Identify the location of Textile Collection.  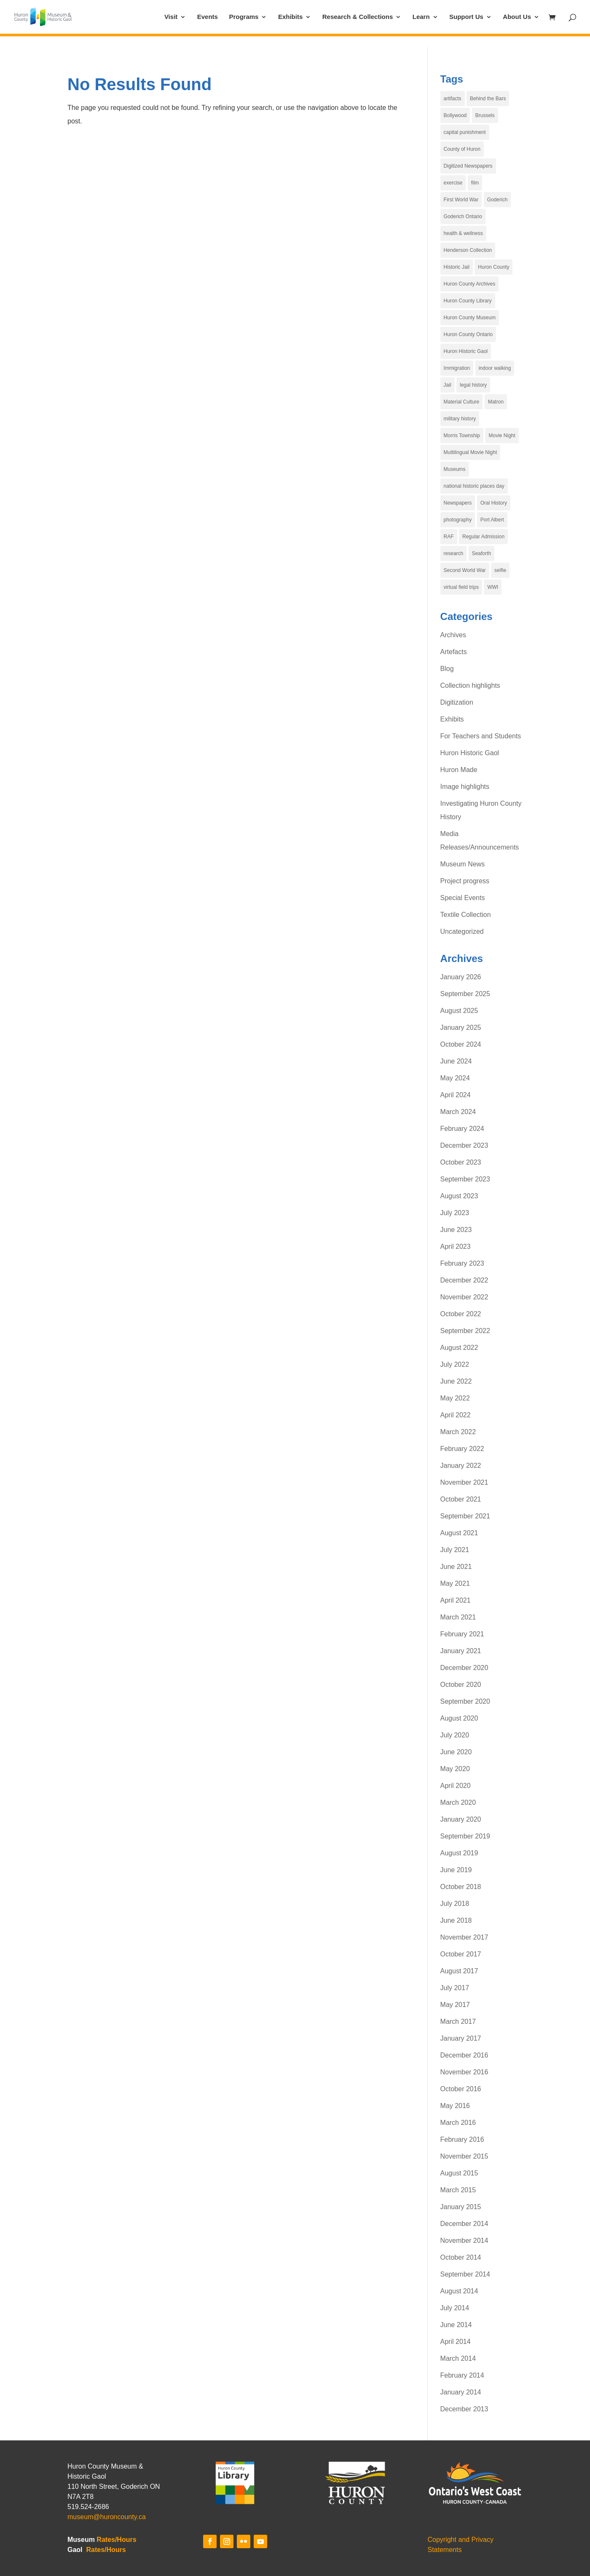
(465, 914).